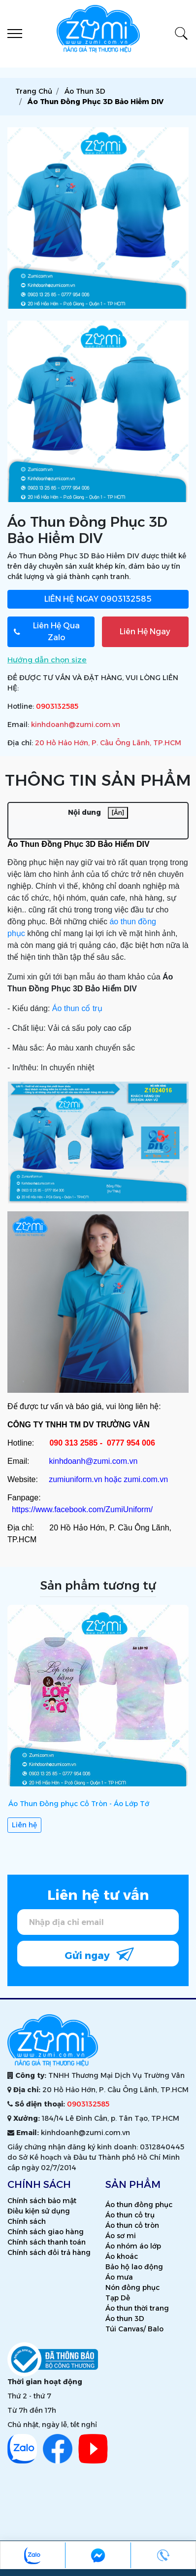 The height and width of the screenshot is (2576, 196). Describe the element at coordinates (78, 1803) in the screenshot. I see `Áo Thun Đồng phục Cổ Tròn - Áo Lớp Tớ` at that location.